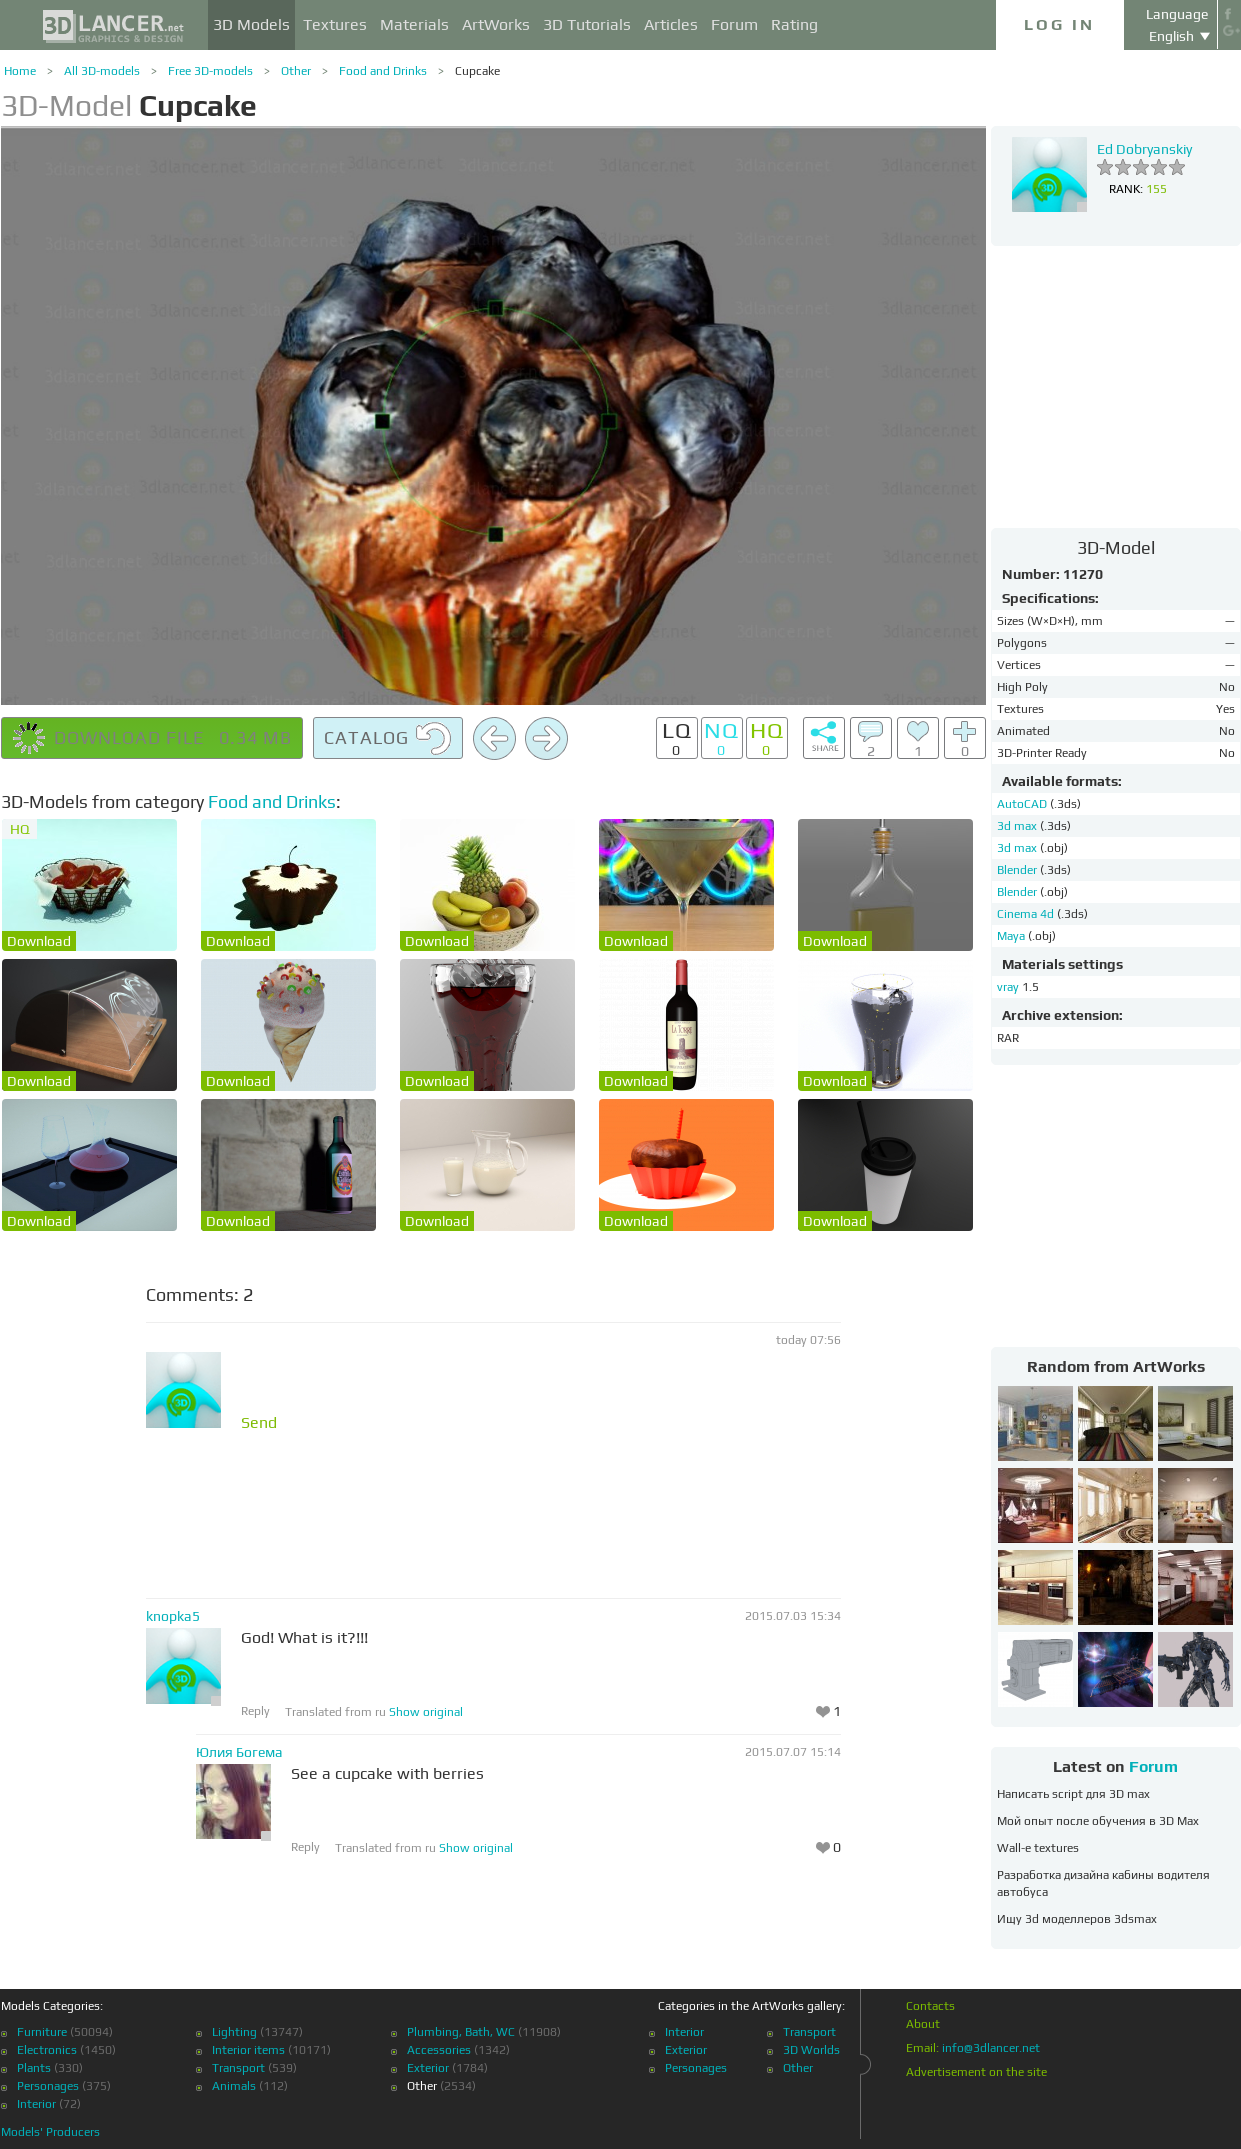 The width and height of the screenshot is (1241, 2149). I want to click on Transport, so click(238, 2068).